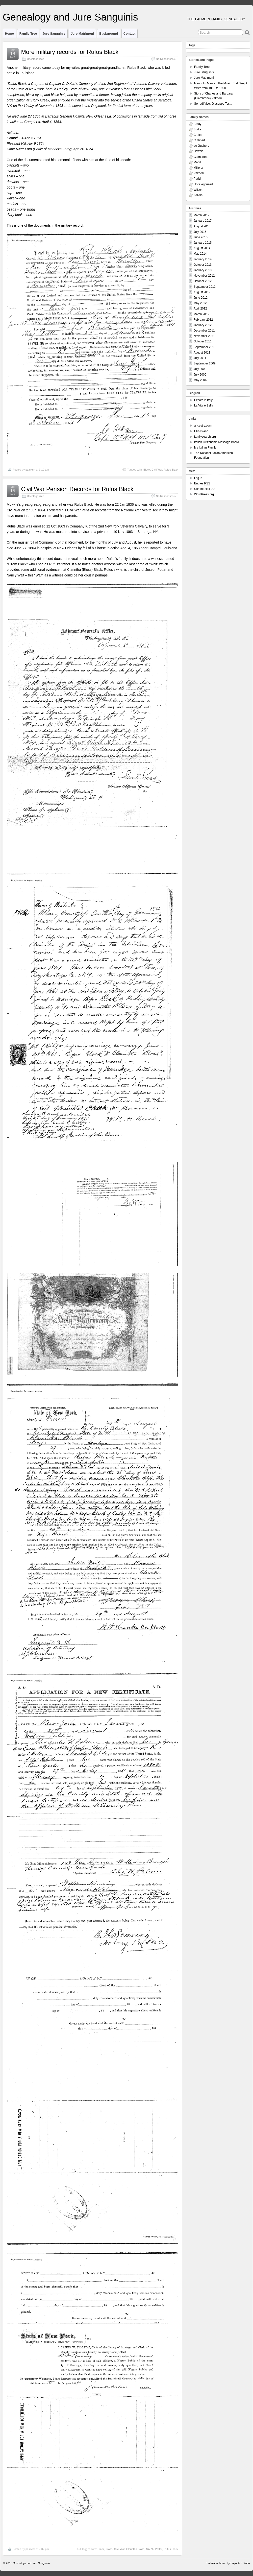 This screenshot has width=253, height=2576. What do you see at coordinates (150, 2549) in the screenshot?
I see `NARA` at bounding box center [150, 2549].